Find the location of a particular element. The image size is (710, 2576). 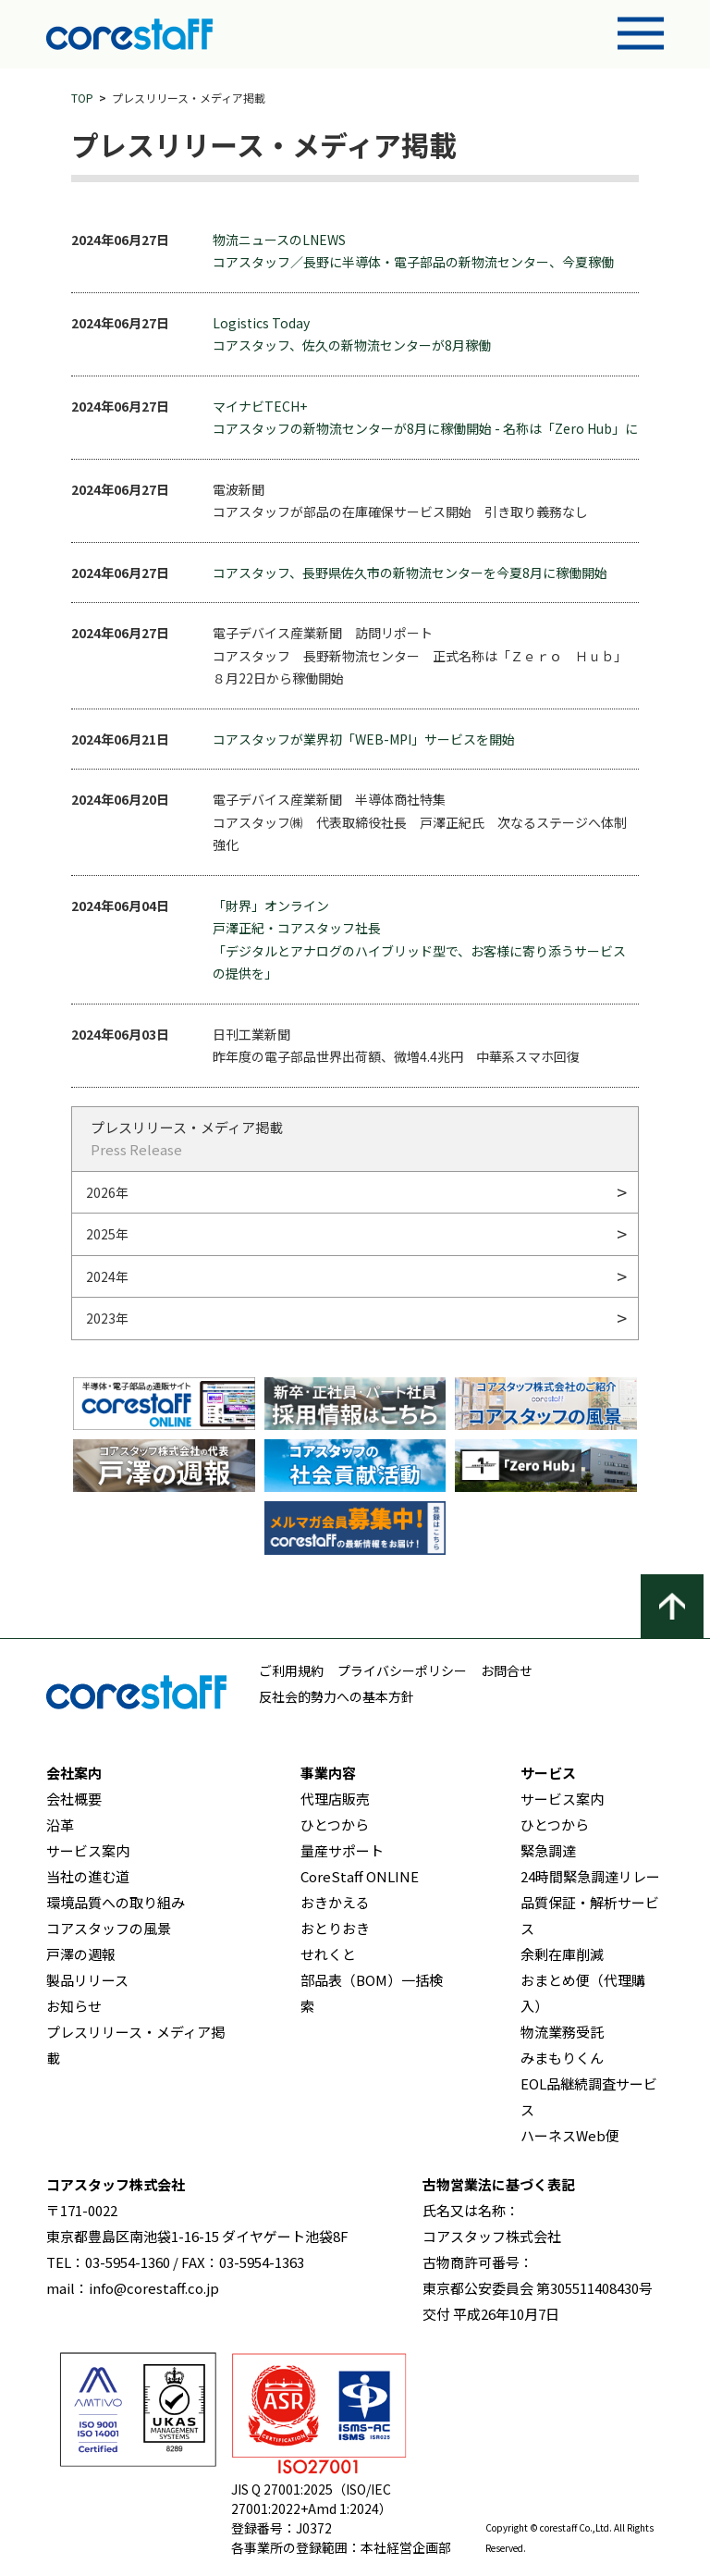

戸澤の週報 is located at coordinates (81, 1954).